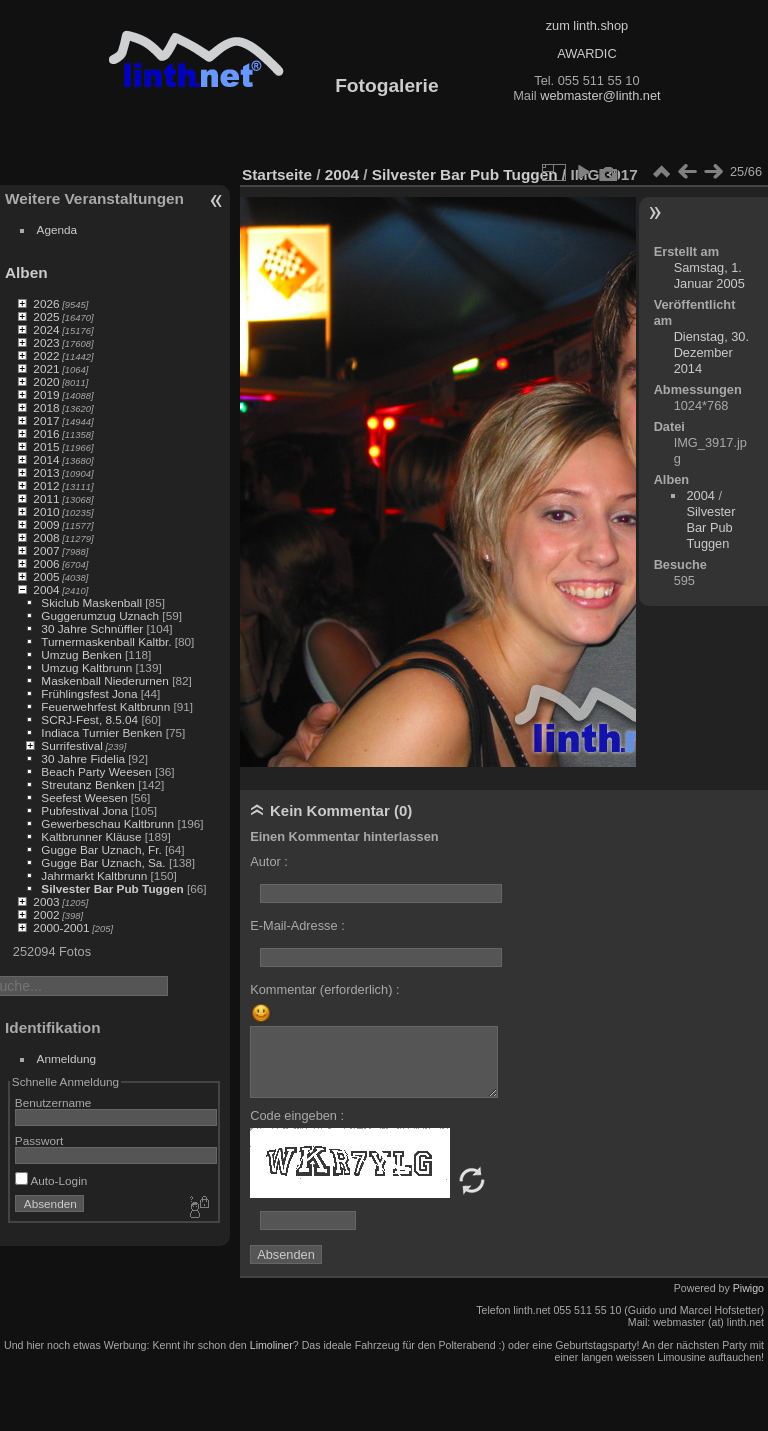  I want to click on Jahrmarkt Kaltbrunn, so click(94, 875).